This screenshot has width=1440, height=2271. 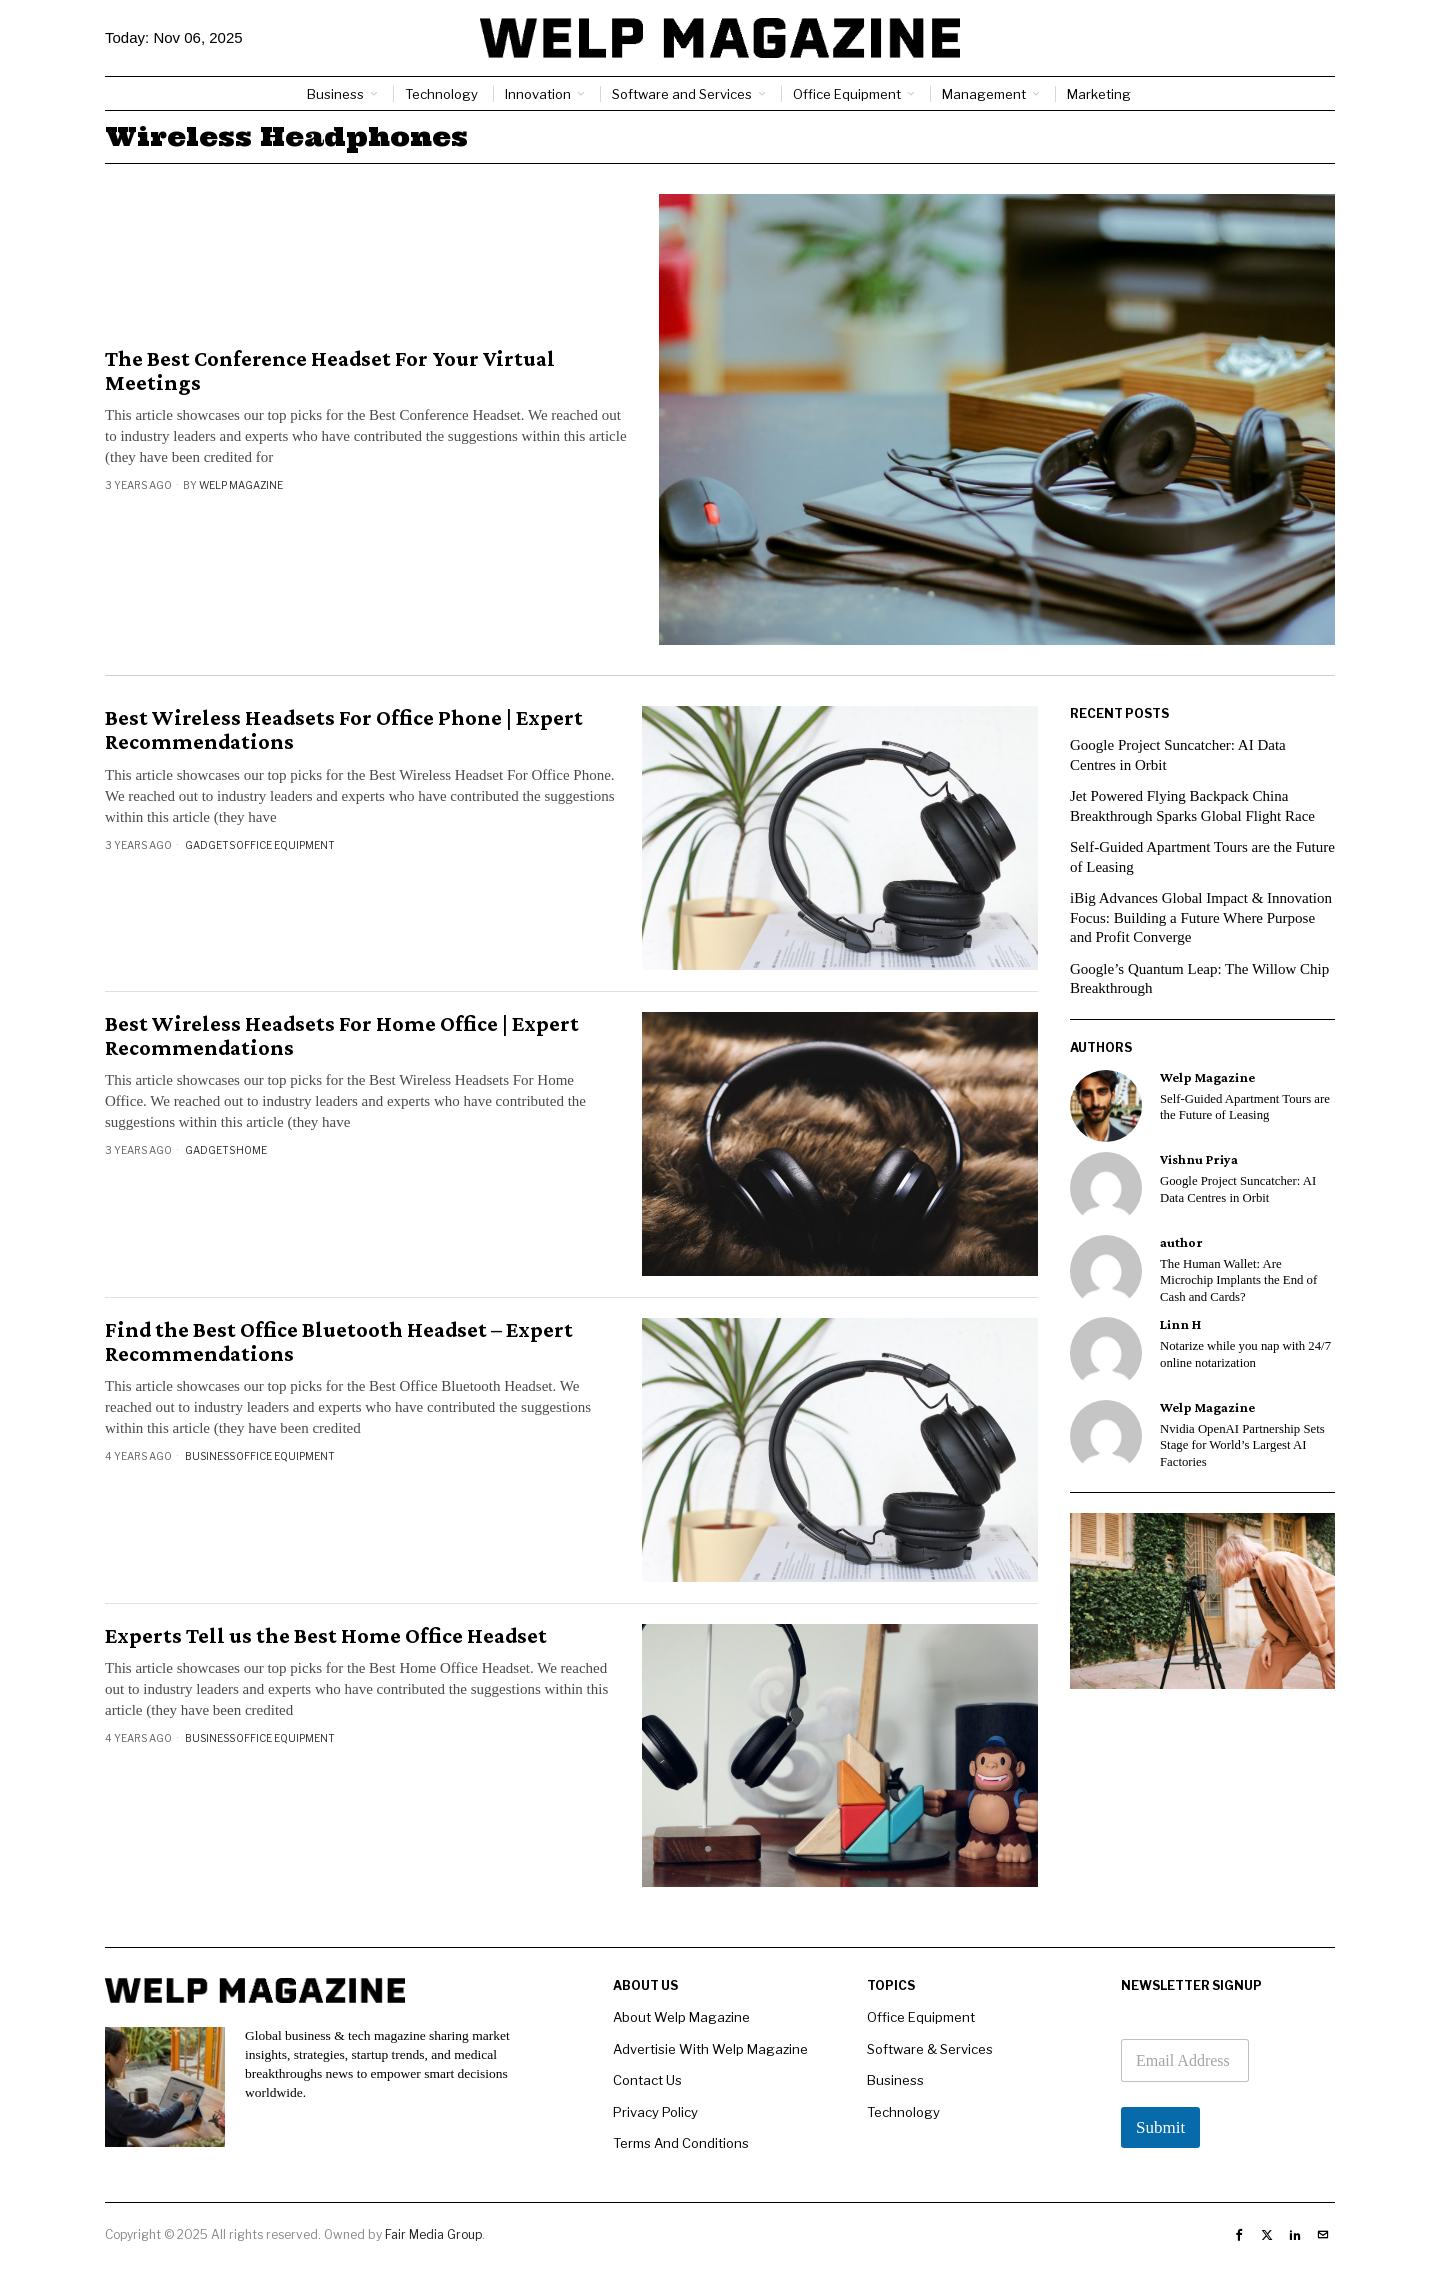 What do you see at coordinates (930, 2049) in the screenshot?
I see `Software & Services` at bounding box center [930, 2049].